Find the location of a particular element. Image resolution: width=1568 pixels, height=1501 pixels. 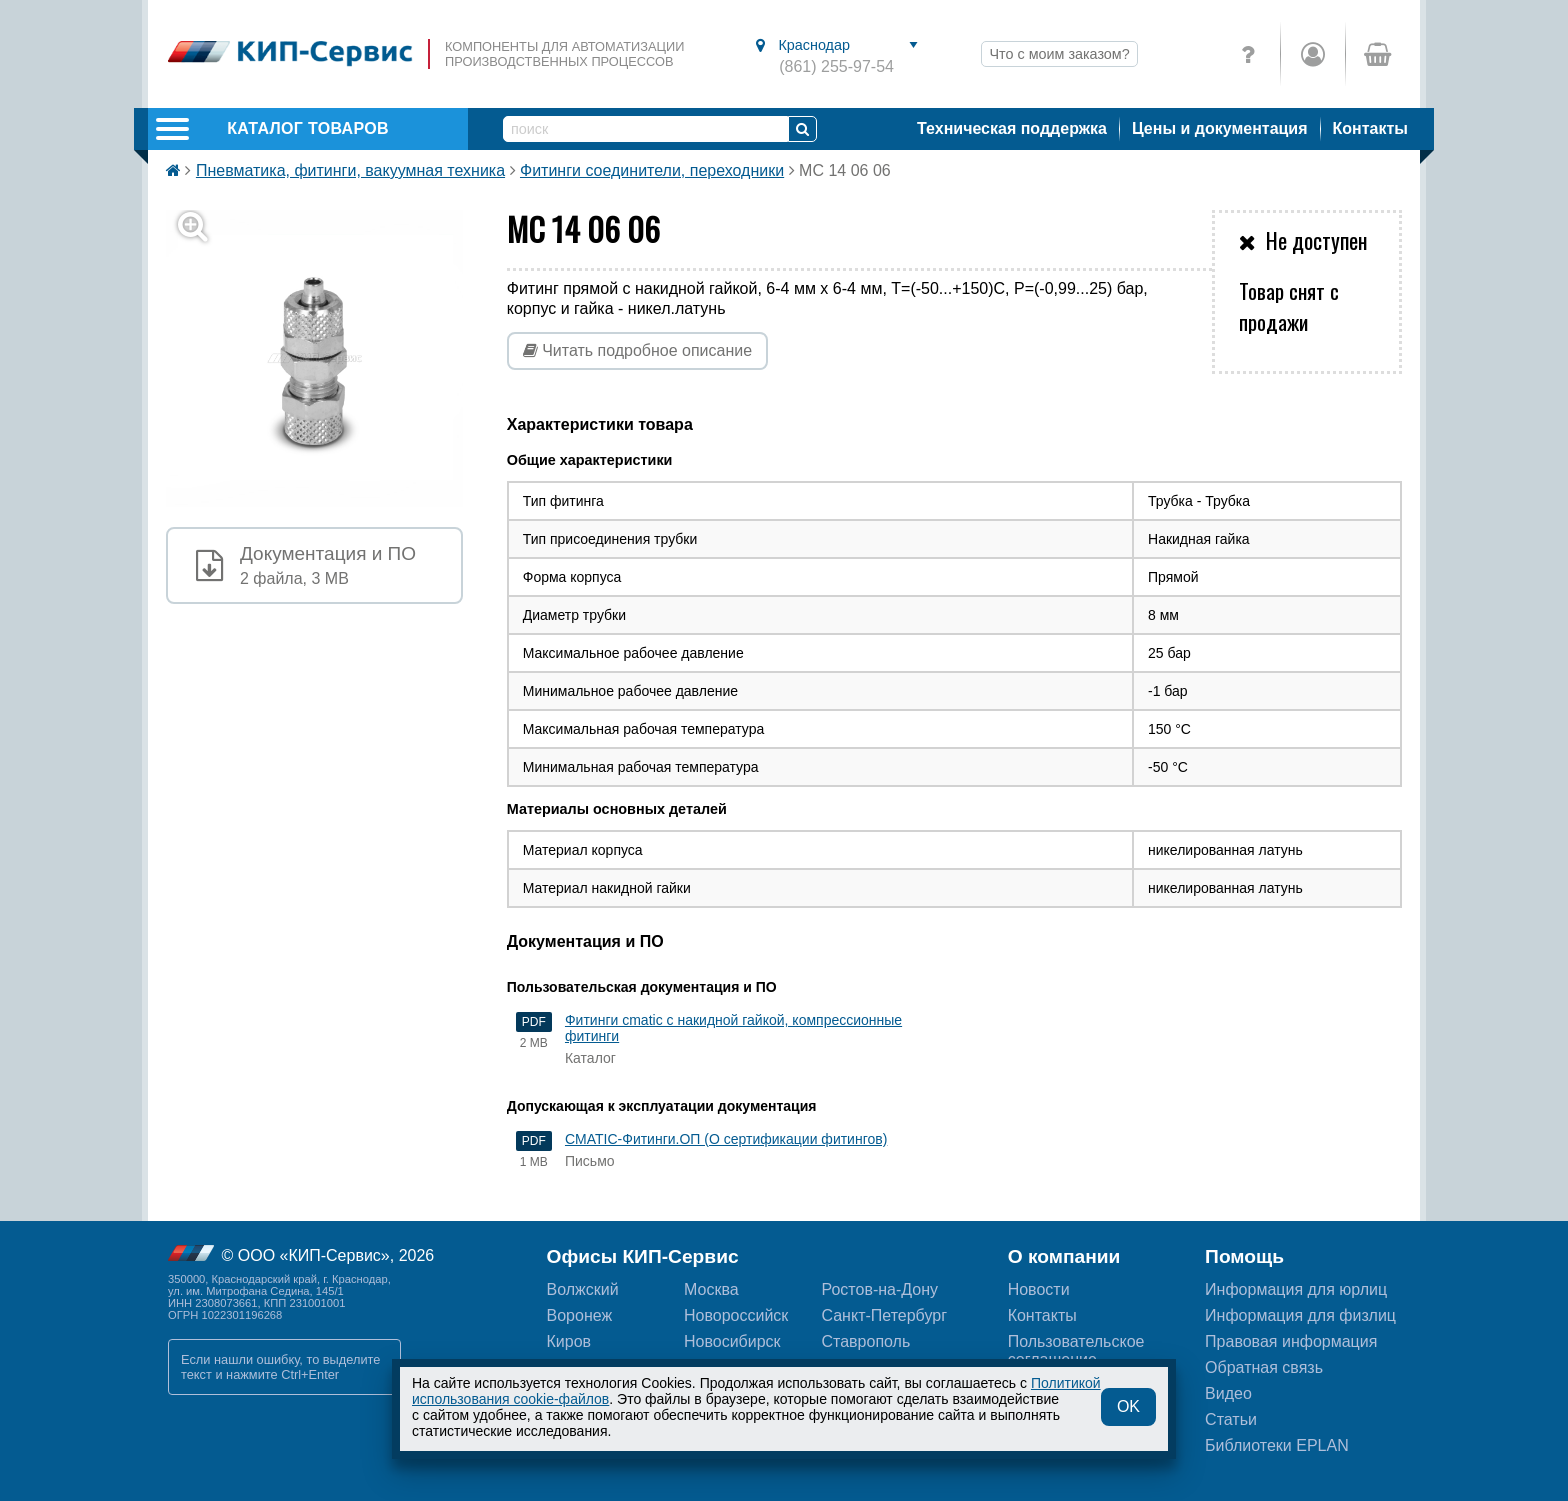

Ставрополь is located at coordinates (865, 1341).